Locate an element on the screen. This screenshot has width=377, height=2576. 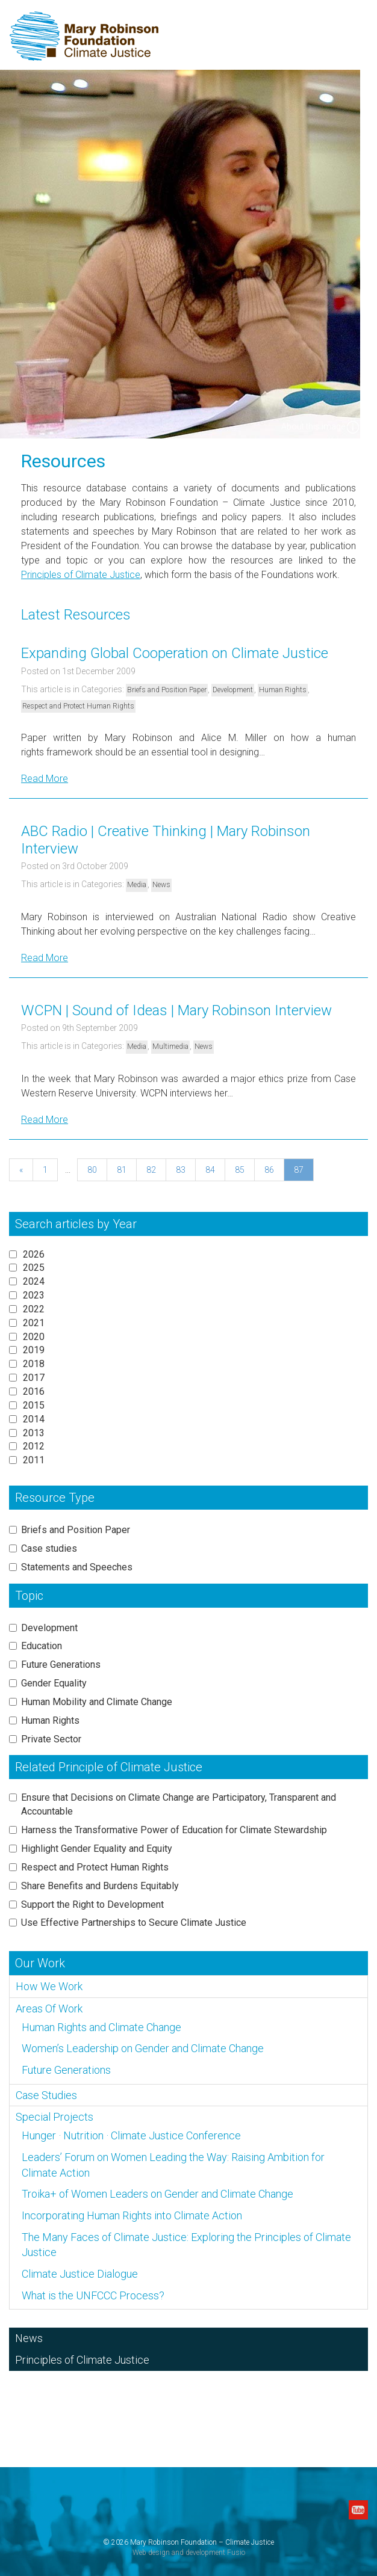
Highlight Gender Equality and Equity is located at coordinates (96, 1848).